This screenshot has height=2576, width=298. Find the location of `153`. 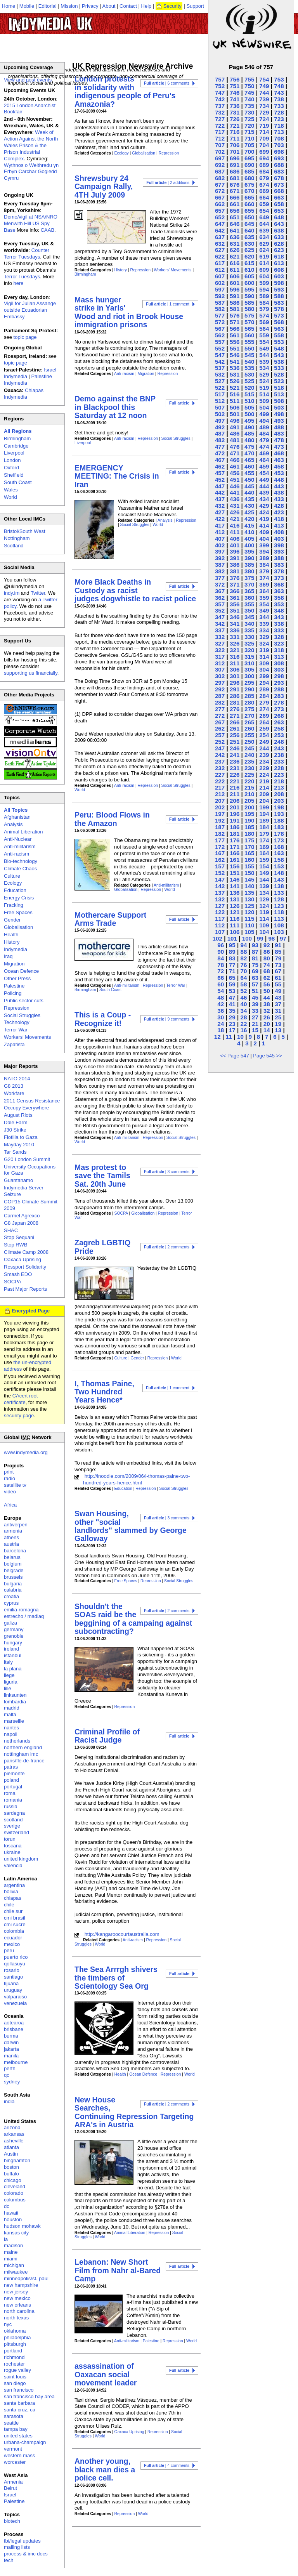

153 is located at coordinates (279, 866).